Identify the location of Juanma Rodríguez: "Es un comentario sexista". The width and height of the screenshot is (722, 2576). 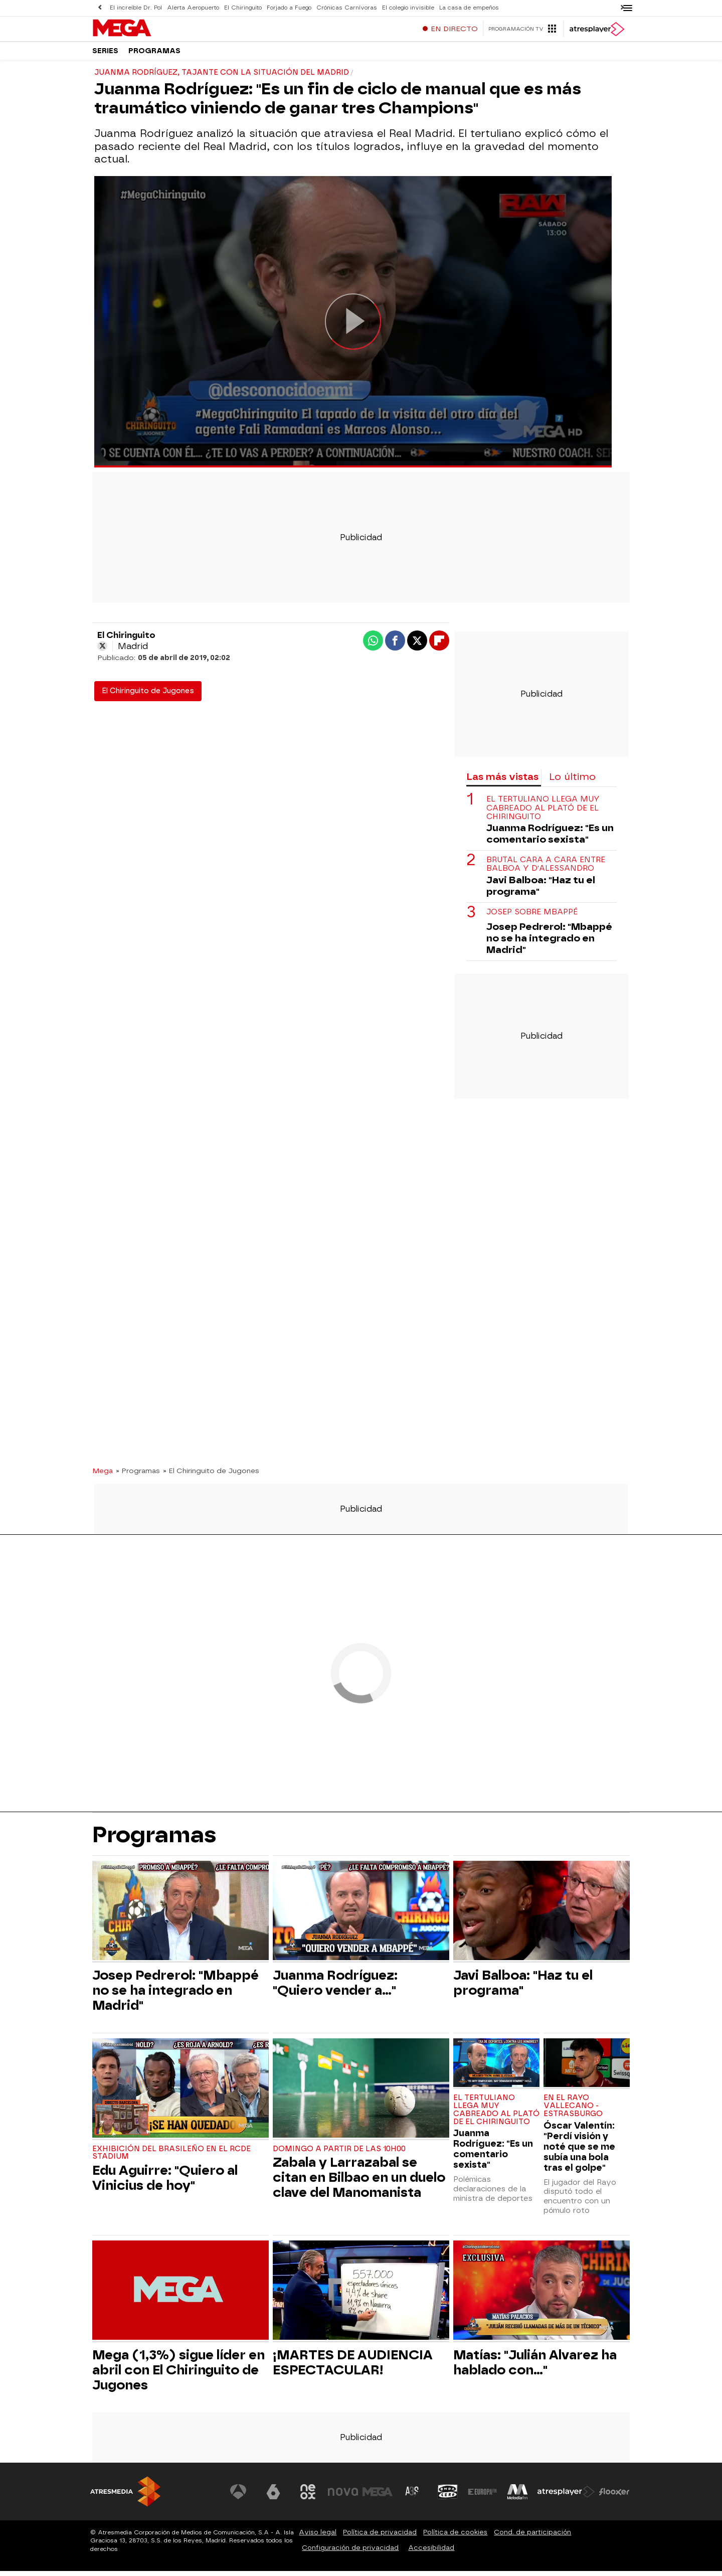
(550, 838).